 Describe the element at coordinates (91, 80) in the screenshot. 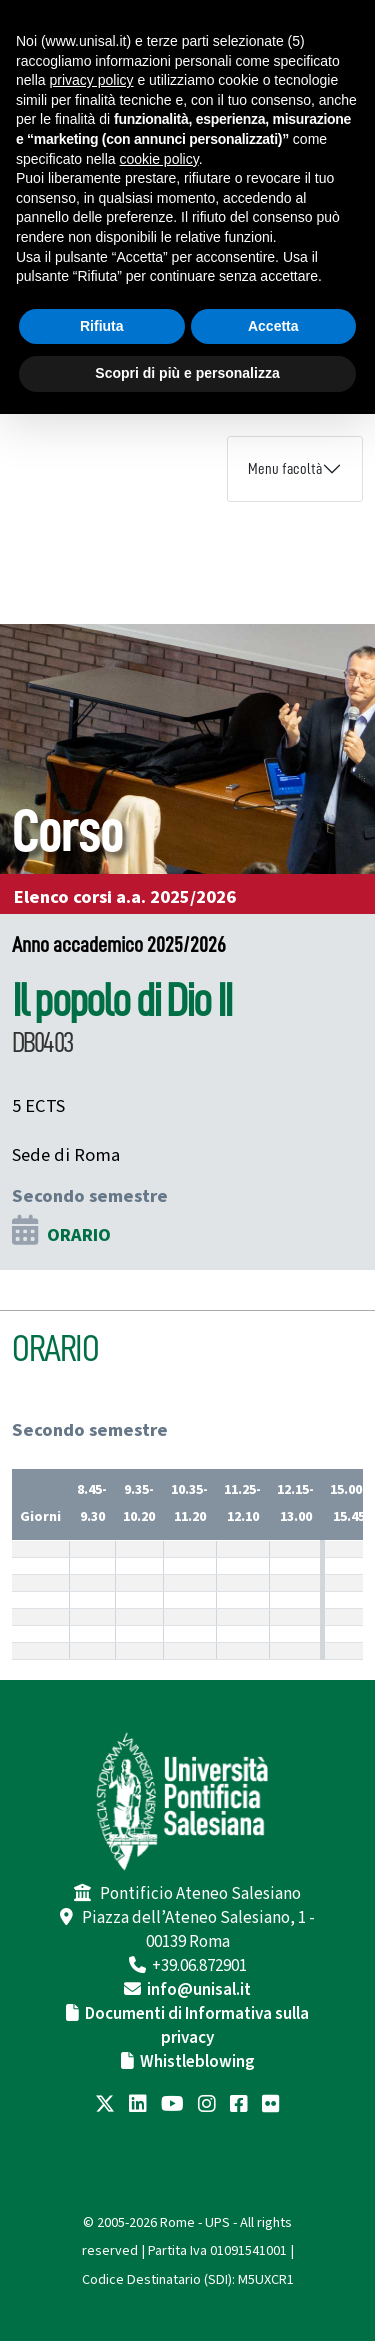

I see `privacy policy [button]` at that location.